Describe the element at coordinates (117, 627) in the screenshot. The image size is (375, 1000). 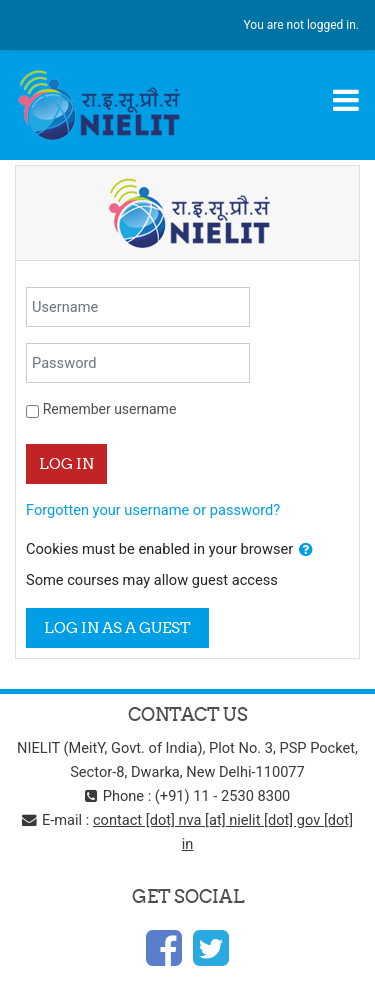
I see `Log in as a guest` at that location.